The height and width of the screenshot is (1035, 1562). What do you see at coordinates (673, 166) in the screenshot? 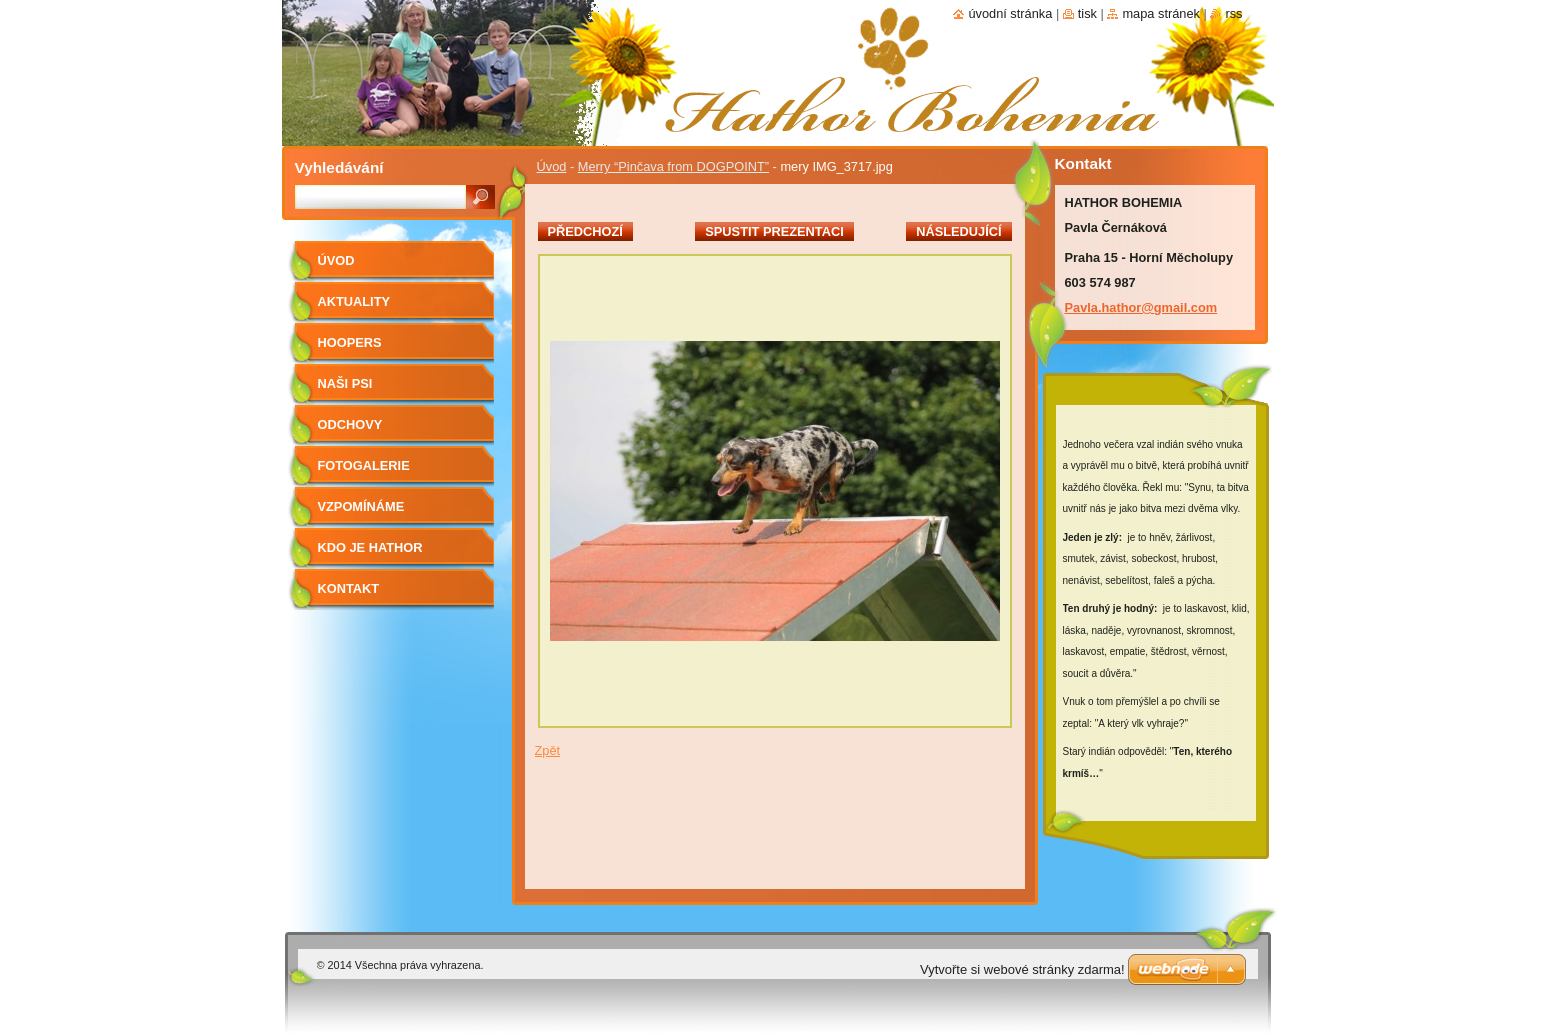
I see `Merry “Pinčava from DOGPOINT”` at bounding box center [673, 166].